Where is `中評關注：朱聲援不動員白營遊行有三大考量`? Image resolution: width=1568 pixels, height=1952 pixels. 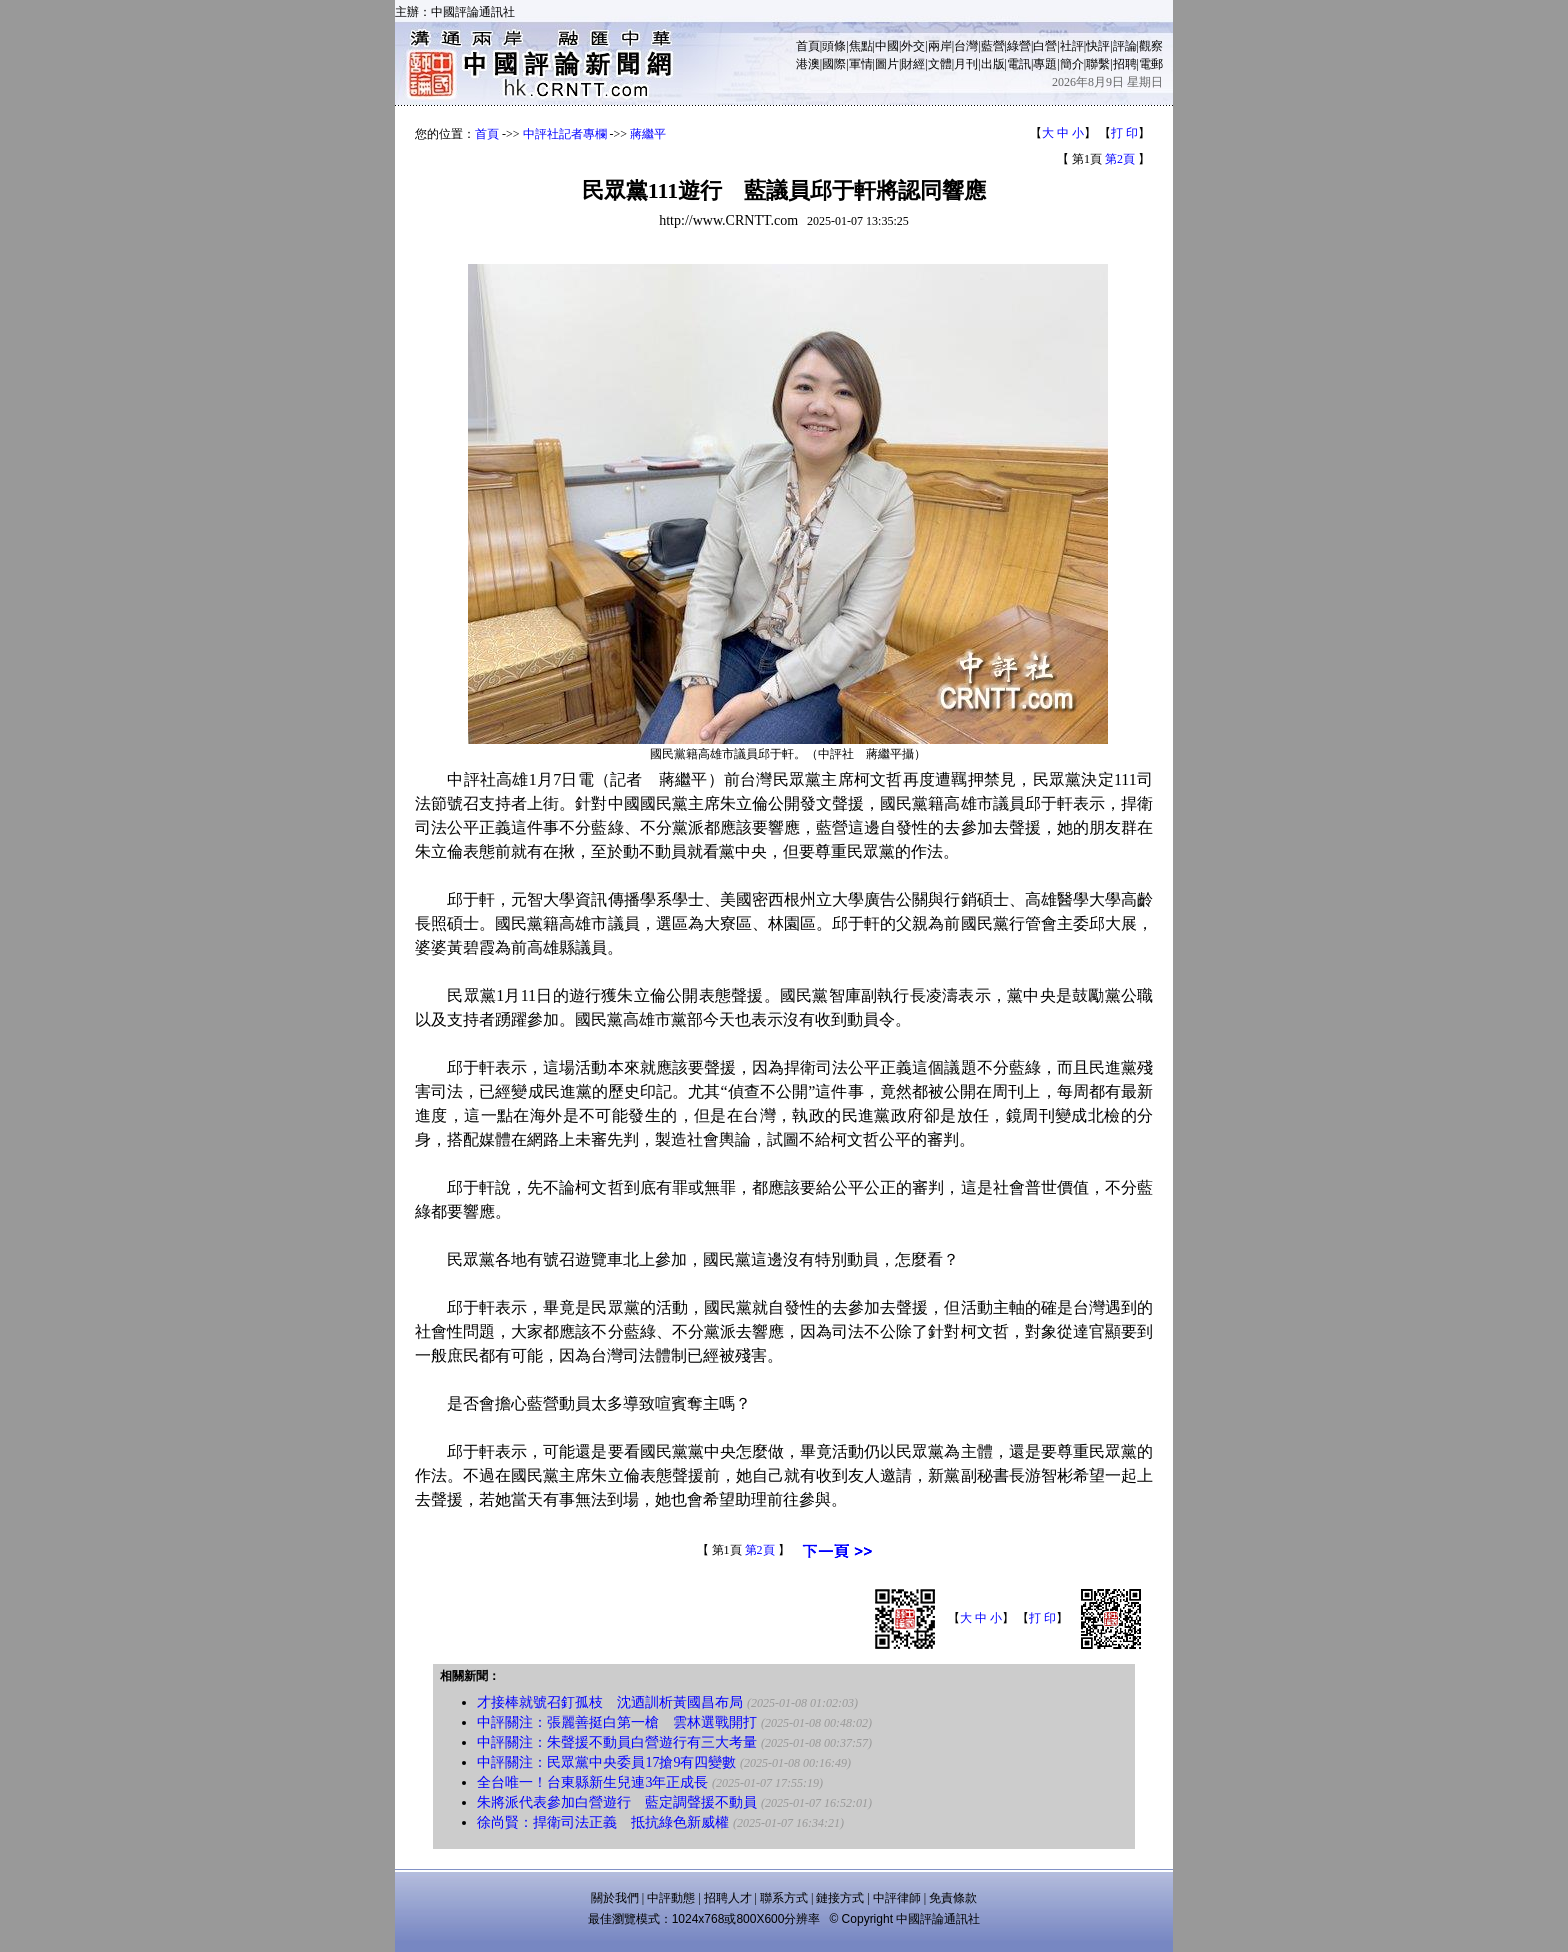
中評關注：朱聲援不動員白營遊行有三大考量 is located at coordinates (617, 1742).